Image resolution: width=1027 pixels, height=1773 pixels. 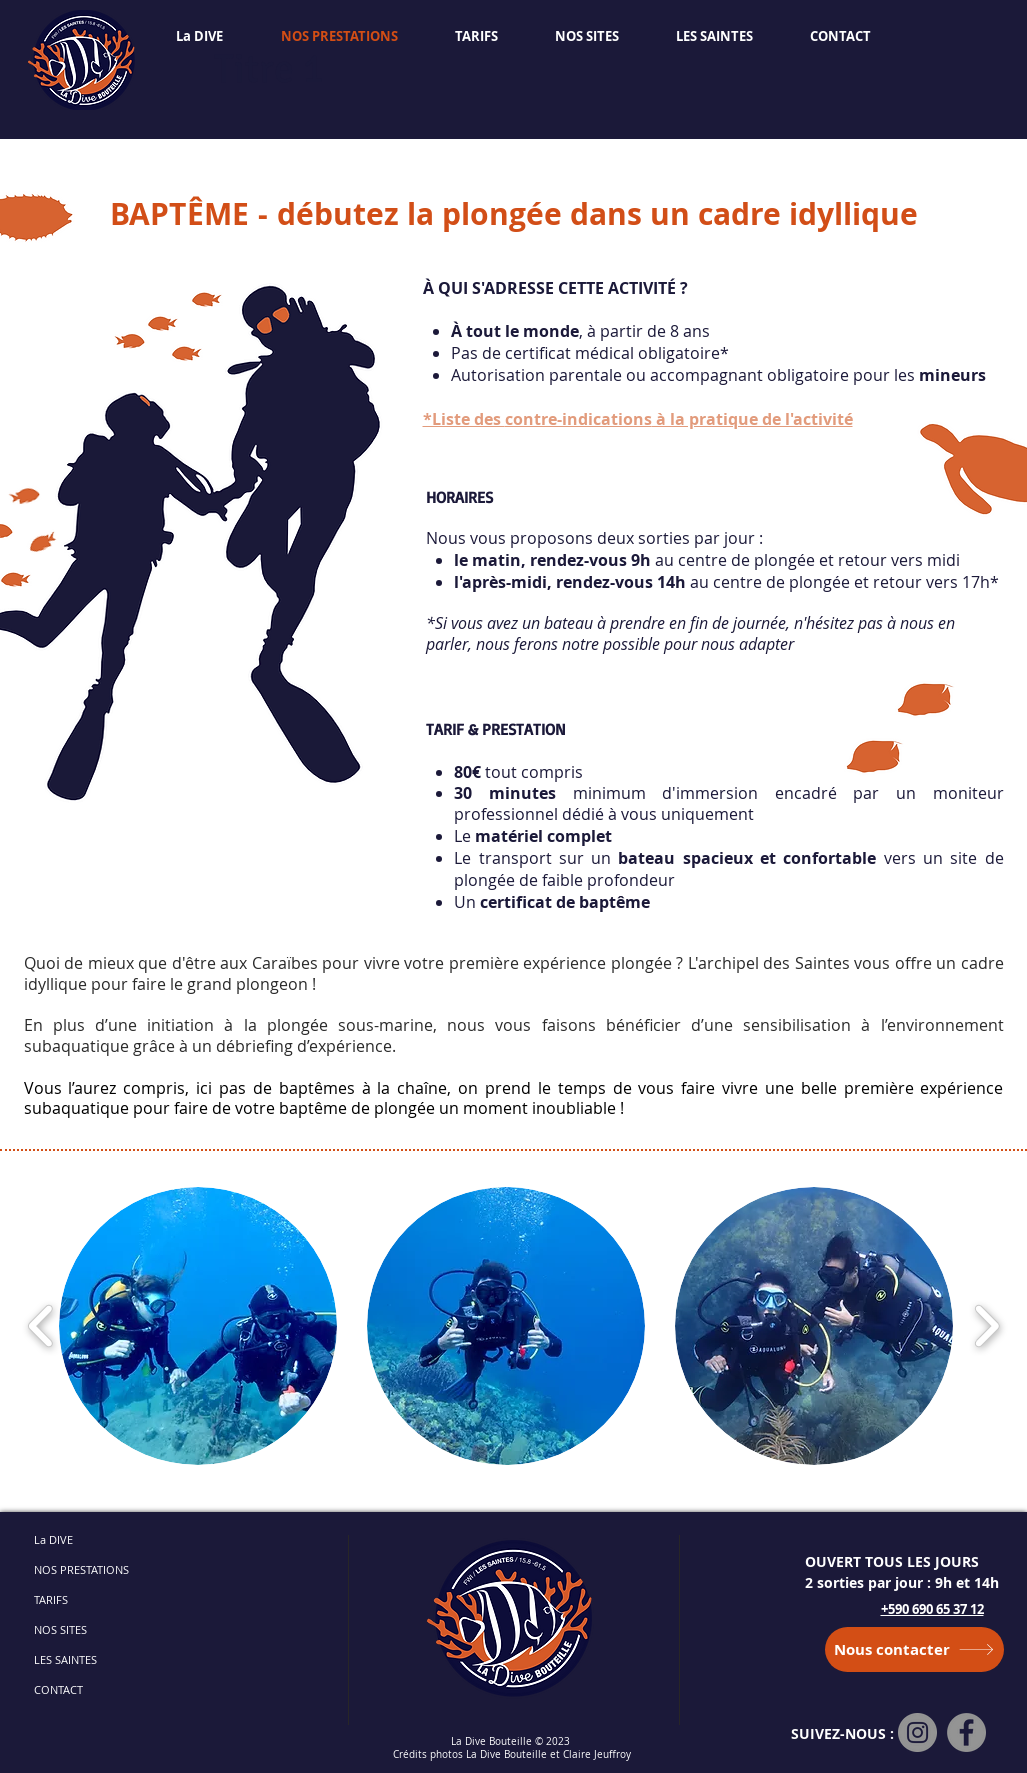 I want to click on [Instagram], so click(x=917, y=1732).